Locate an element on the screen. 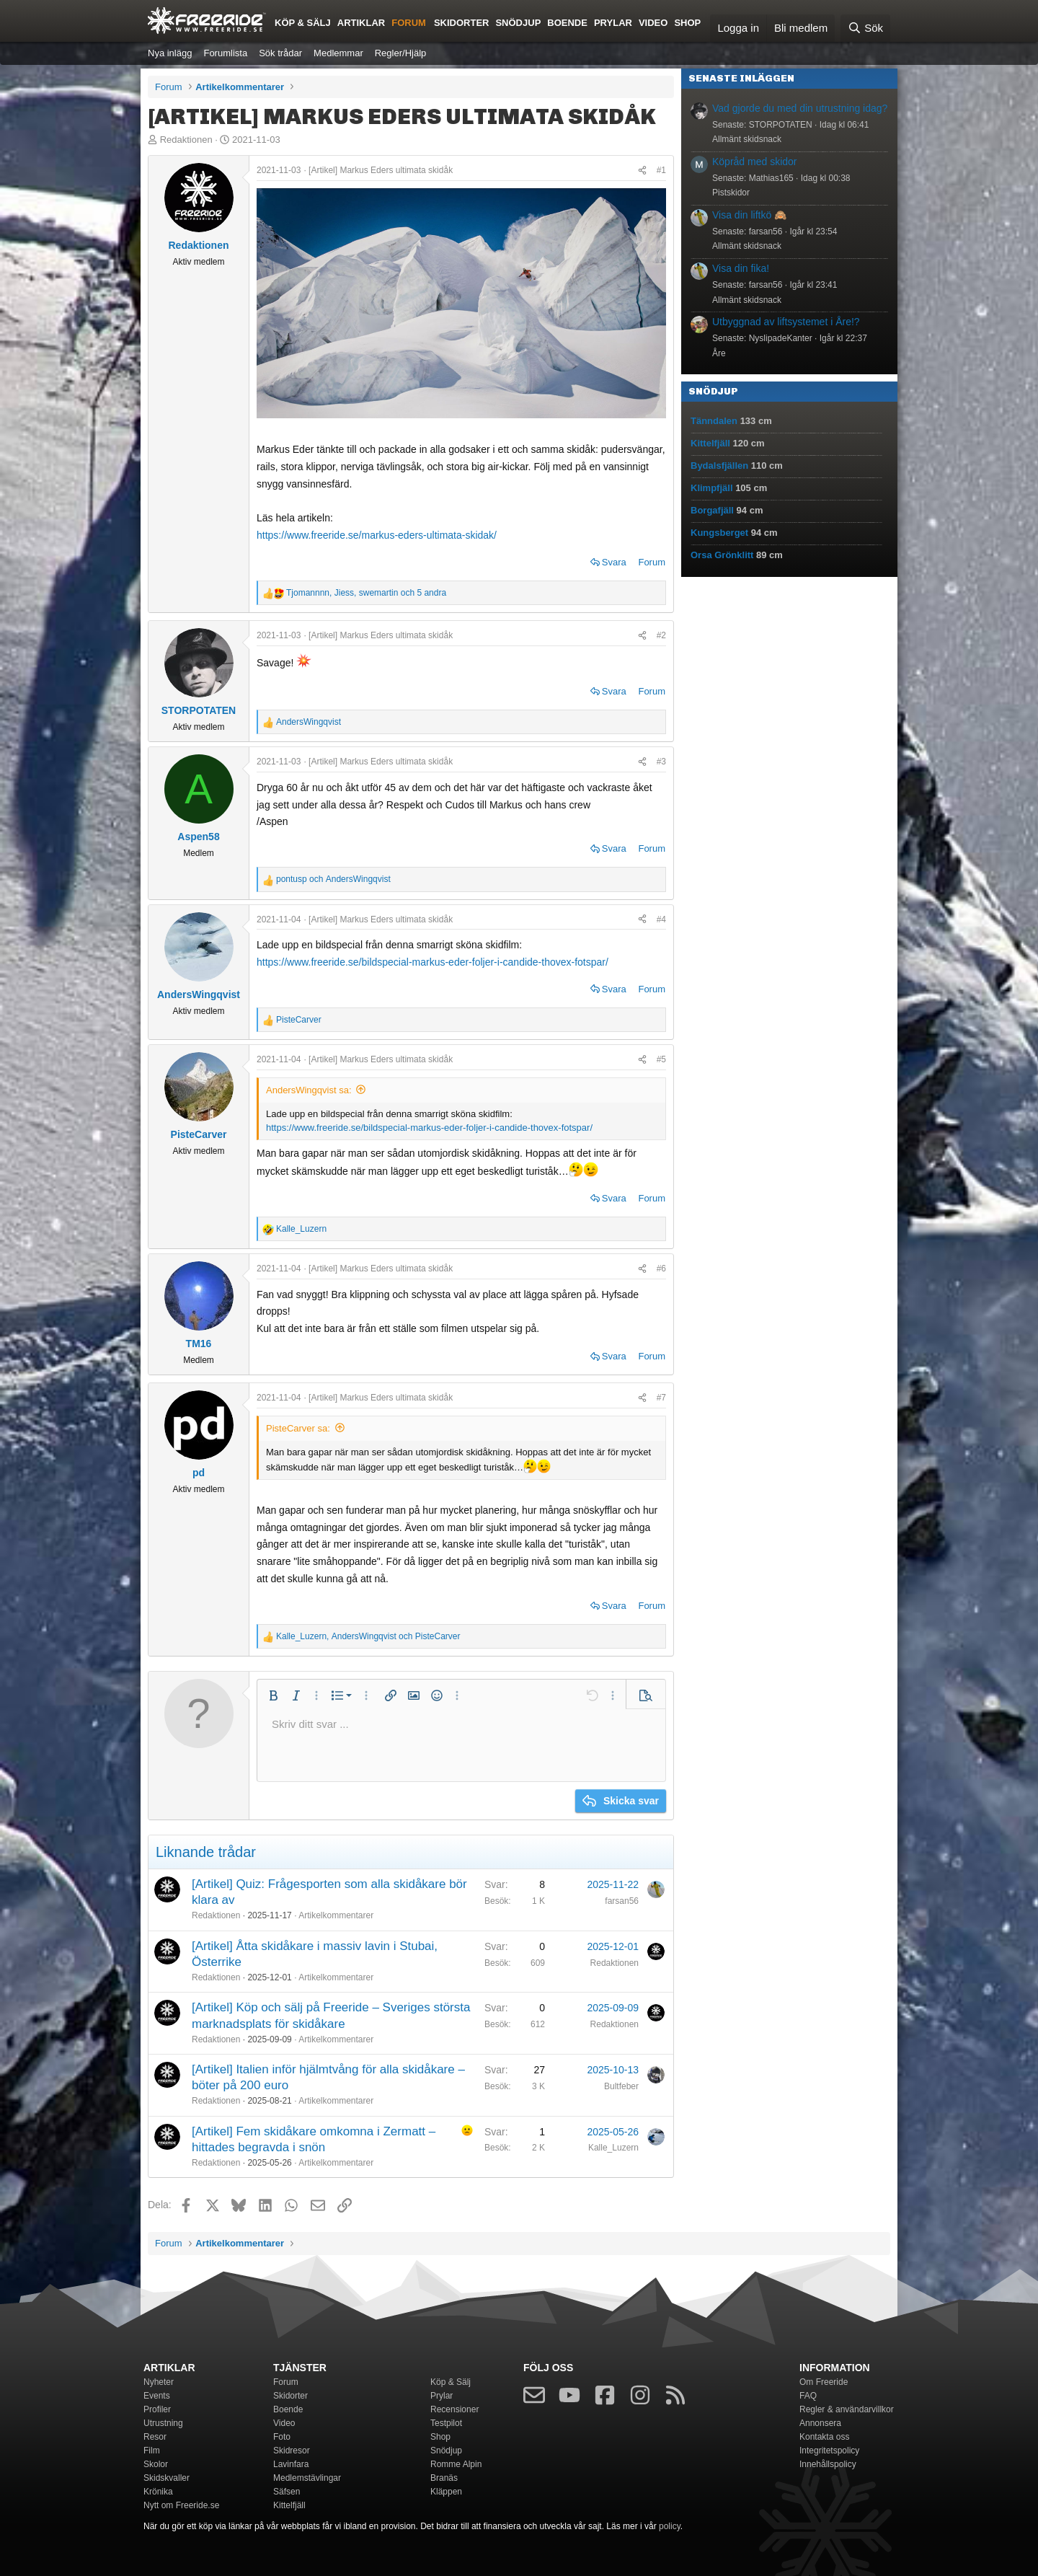 Image resolution: width=1038 pixels, height=2576 pixels. Branäs is located at coordinates (444, 2478).